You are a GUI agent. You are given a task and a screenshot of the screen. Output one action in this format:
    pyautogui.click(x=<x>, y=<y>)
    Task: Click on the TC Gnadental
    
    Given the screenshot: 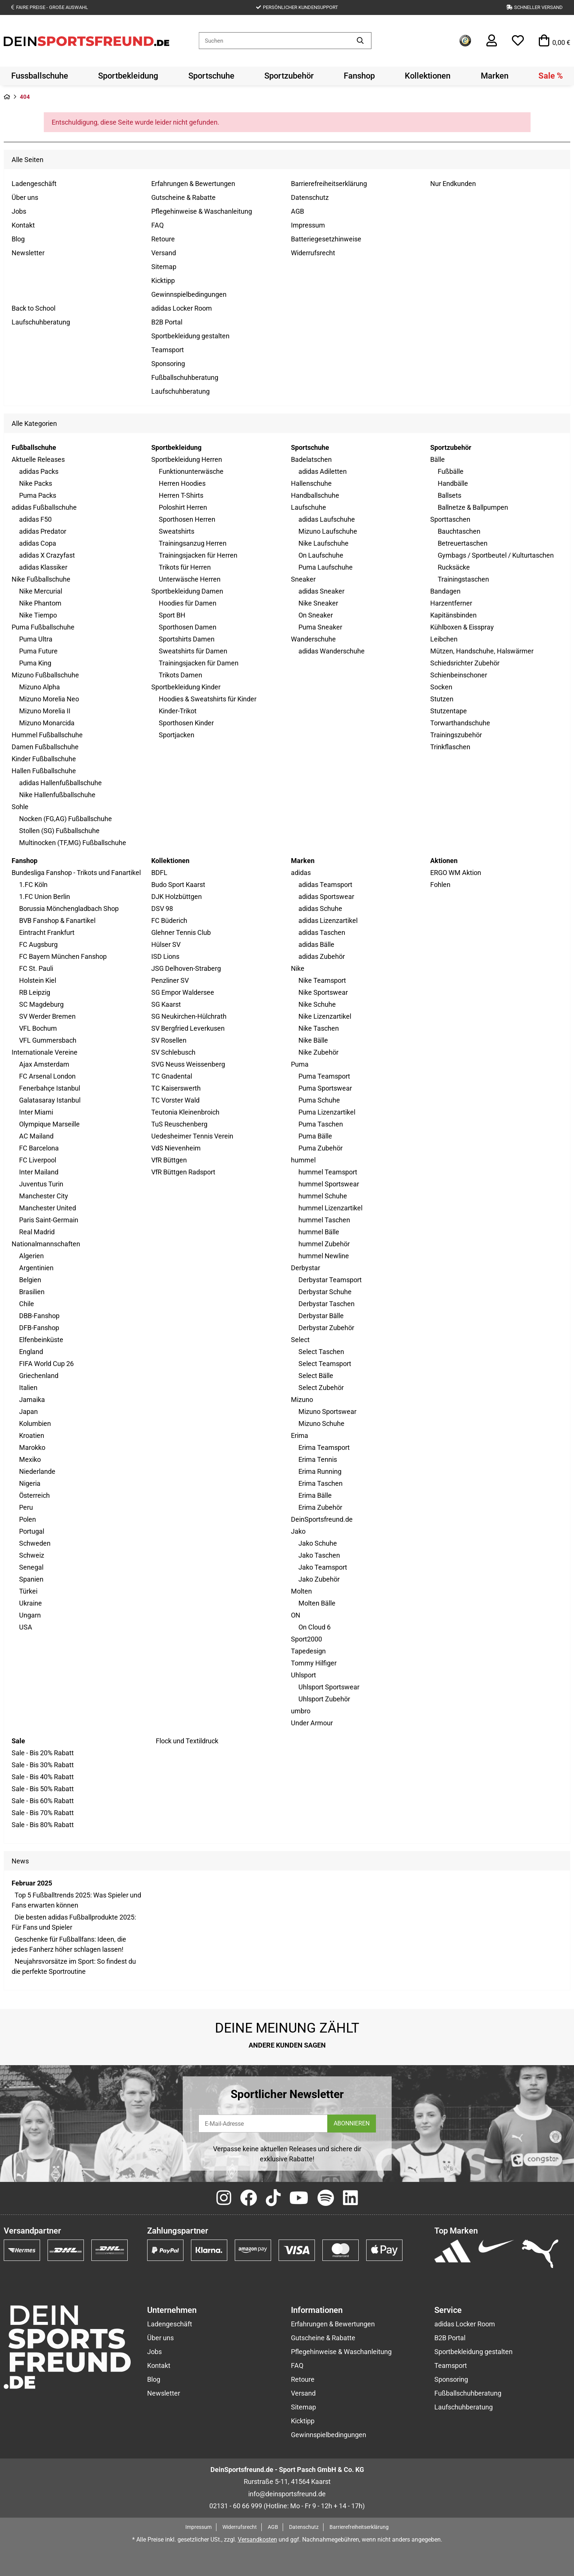 What is the action you would take?
    pyautogui.click(x=171, y=1076)
    